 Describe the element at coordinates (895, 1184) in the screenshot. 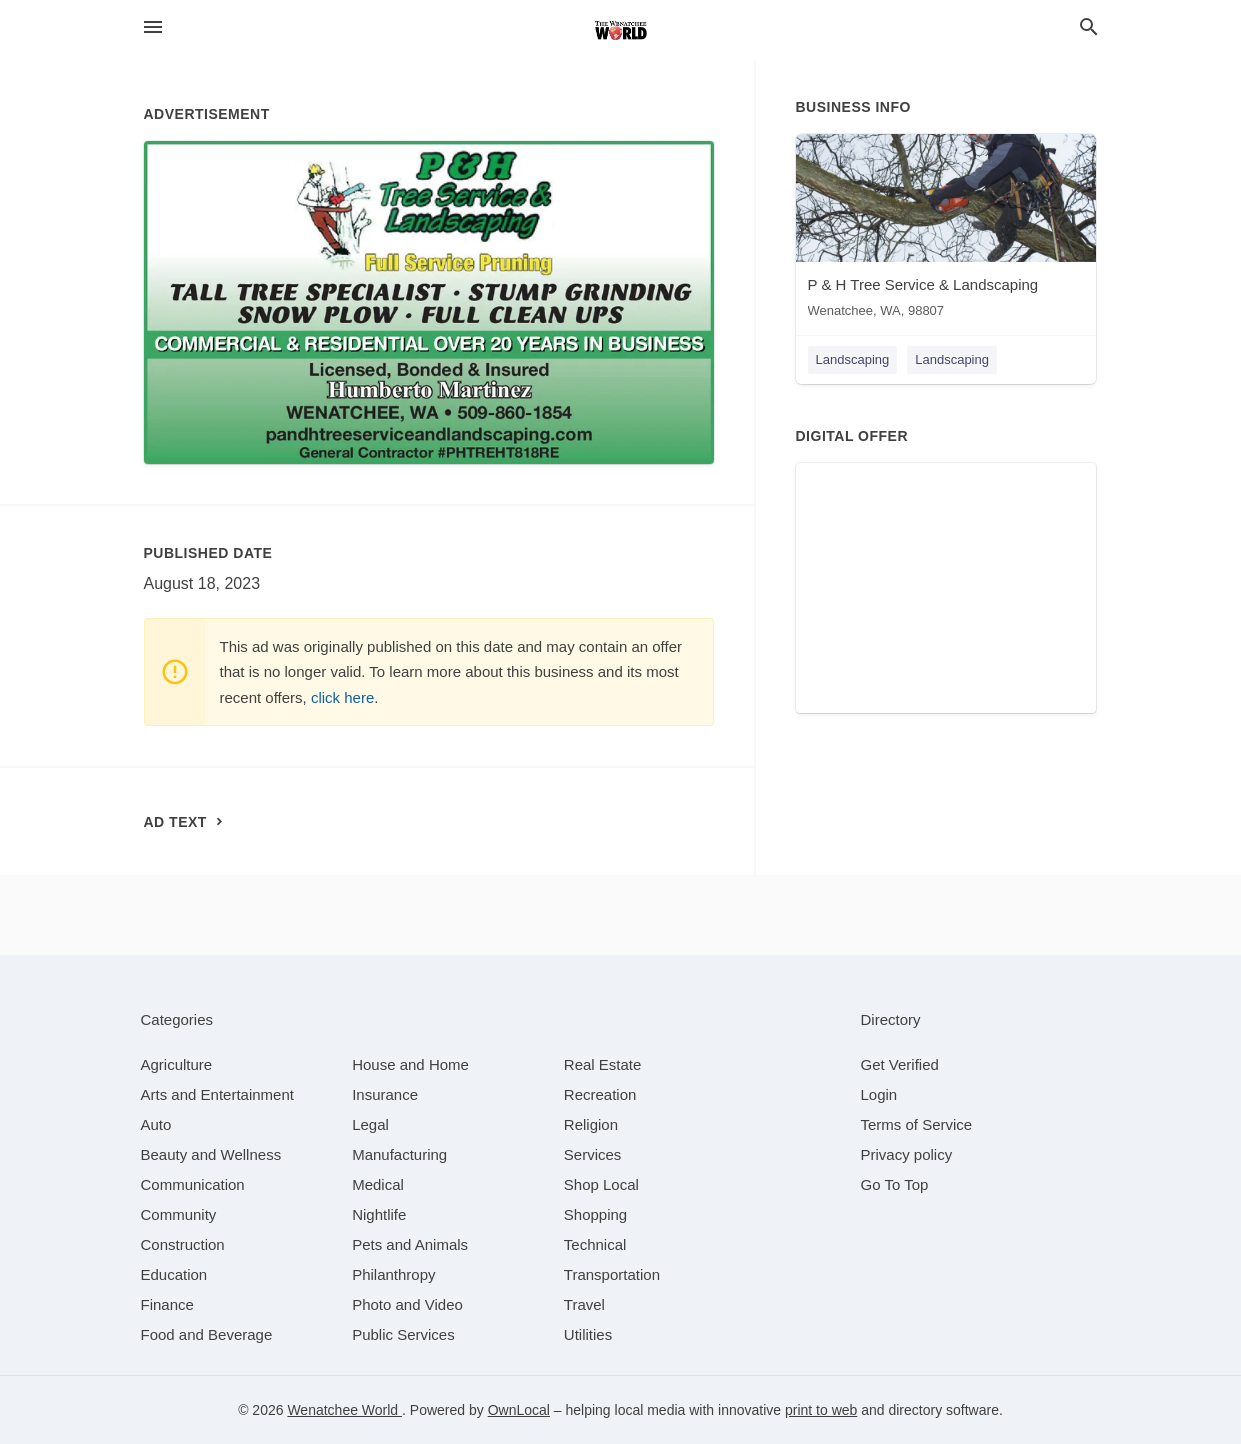

I see `Go To Top` at that location.